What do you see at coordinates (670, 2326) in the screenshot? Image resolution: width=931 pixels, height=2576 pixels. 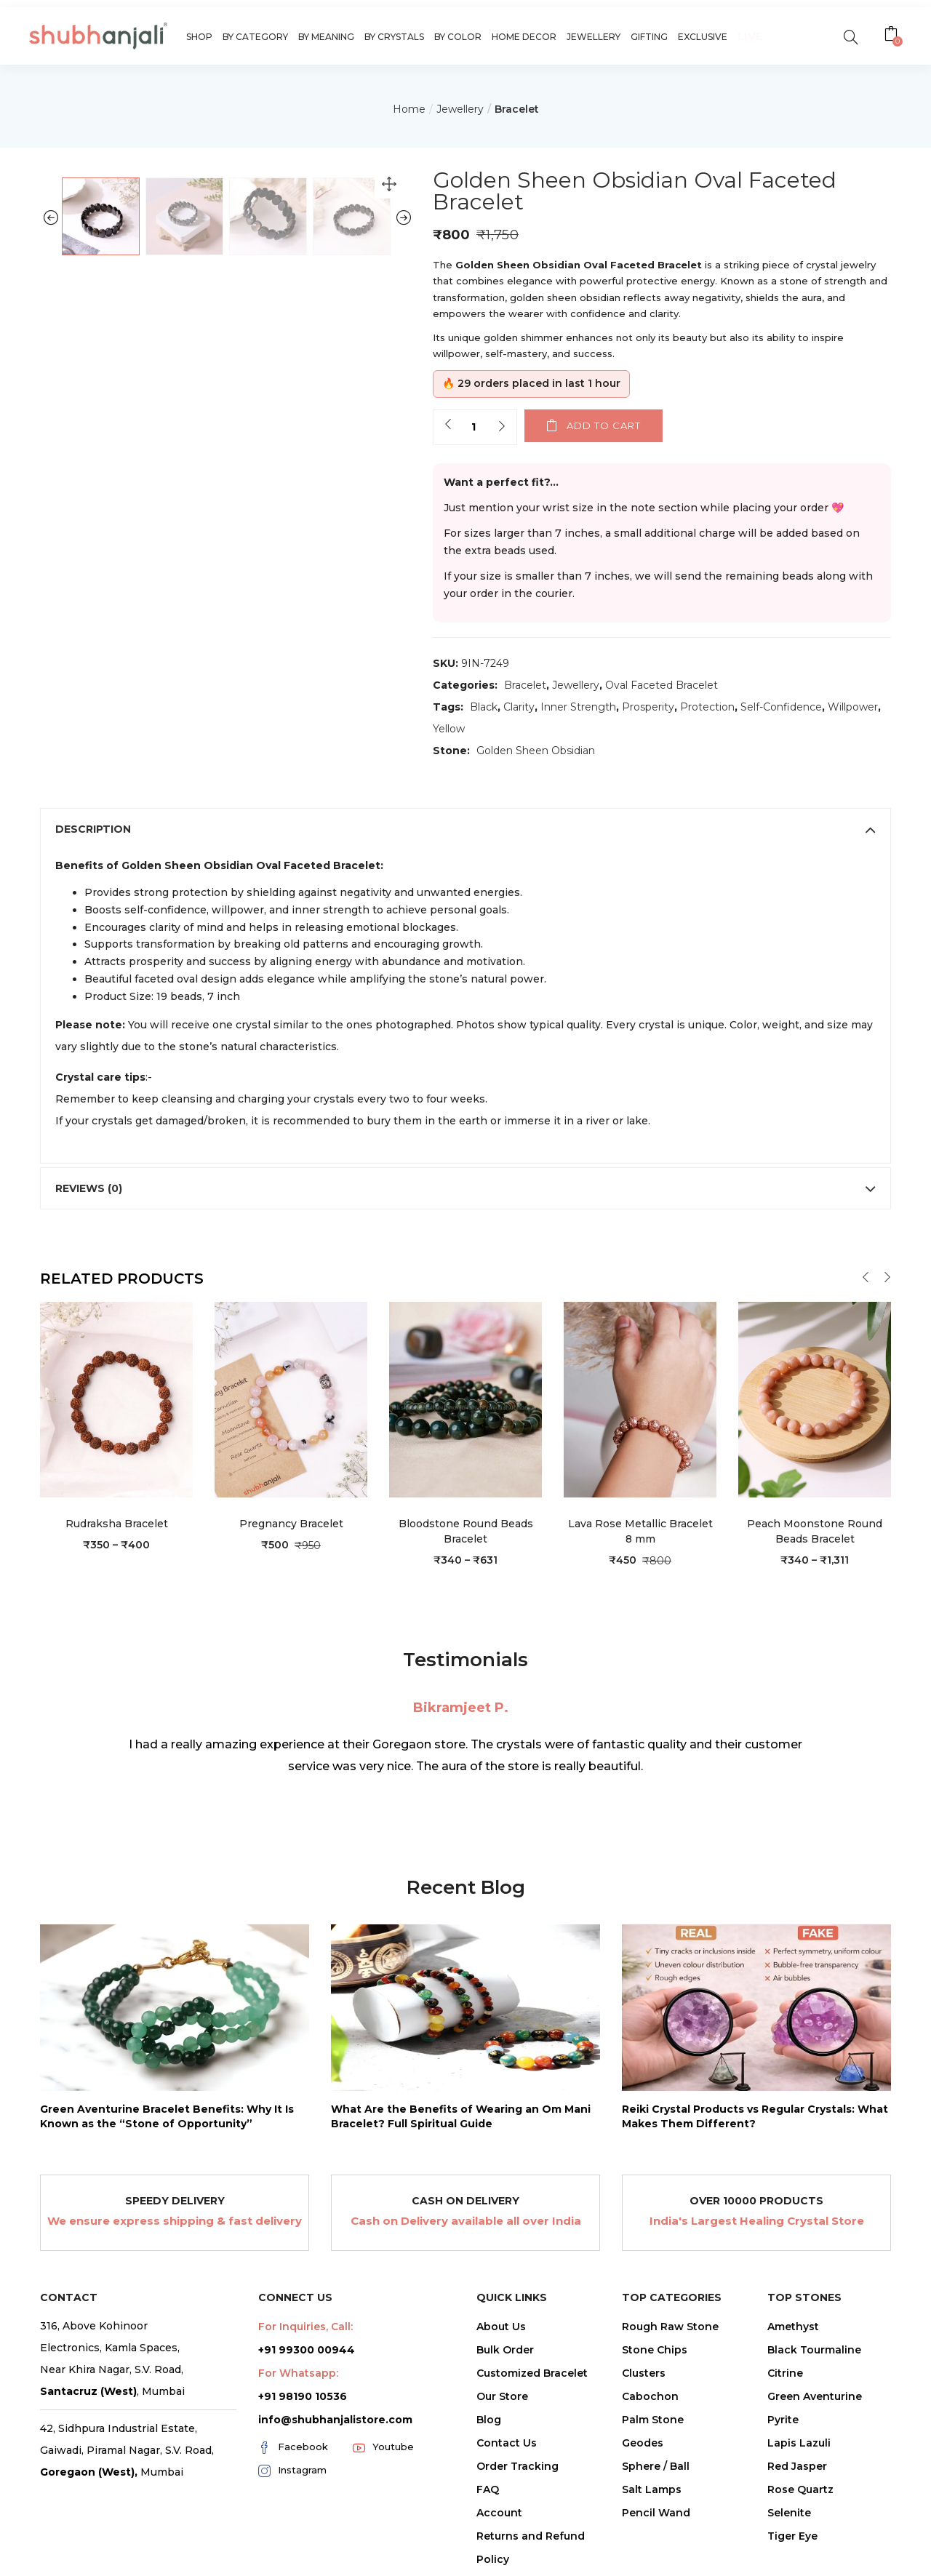 I see `Rough Raw Stone` at bounding box center [670, 2326].